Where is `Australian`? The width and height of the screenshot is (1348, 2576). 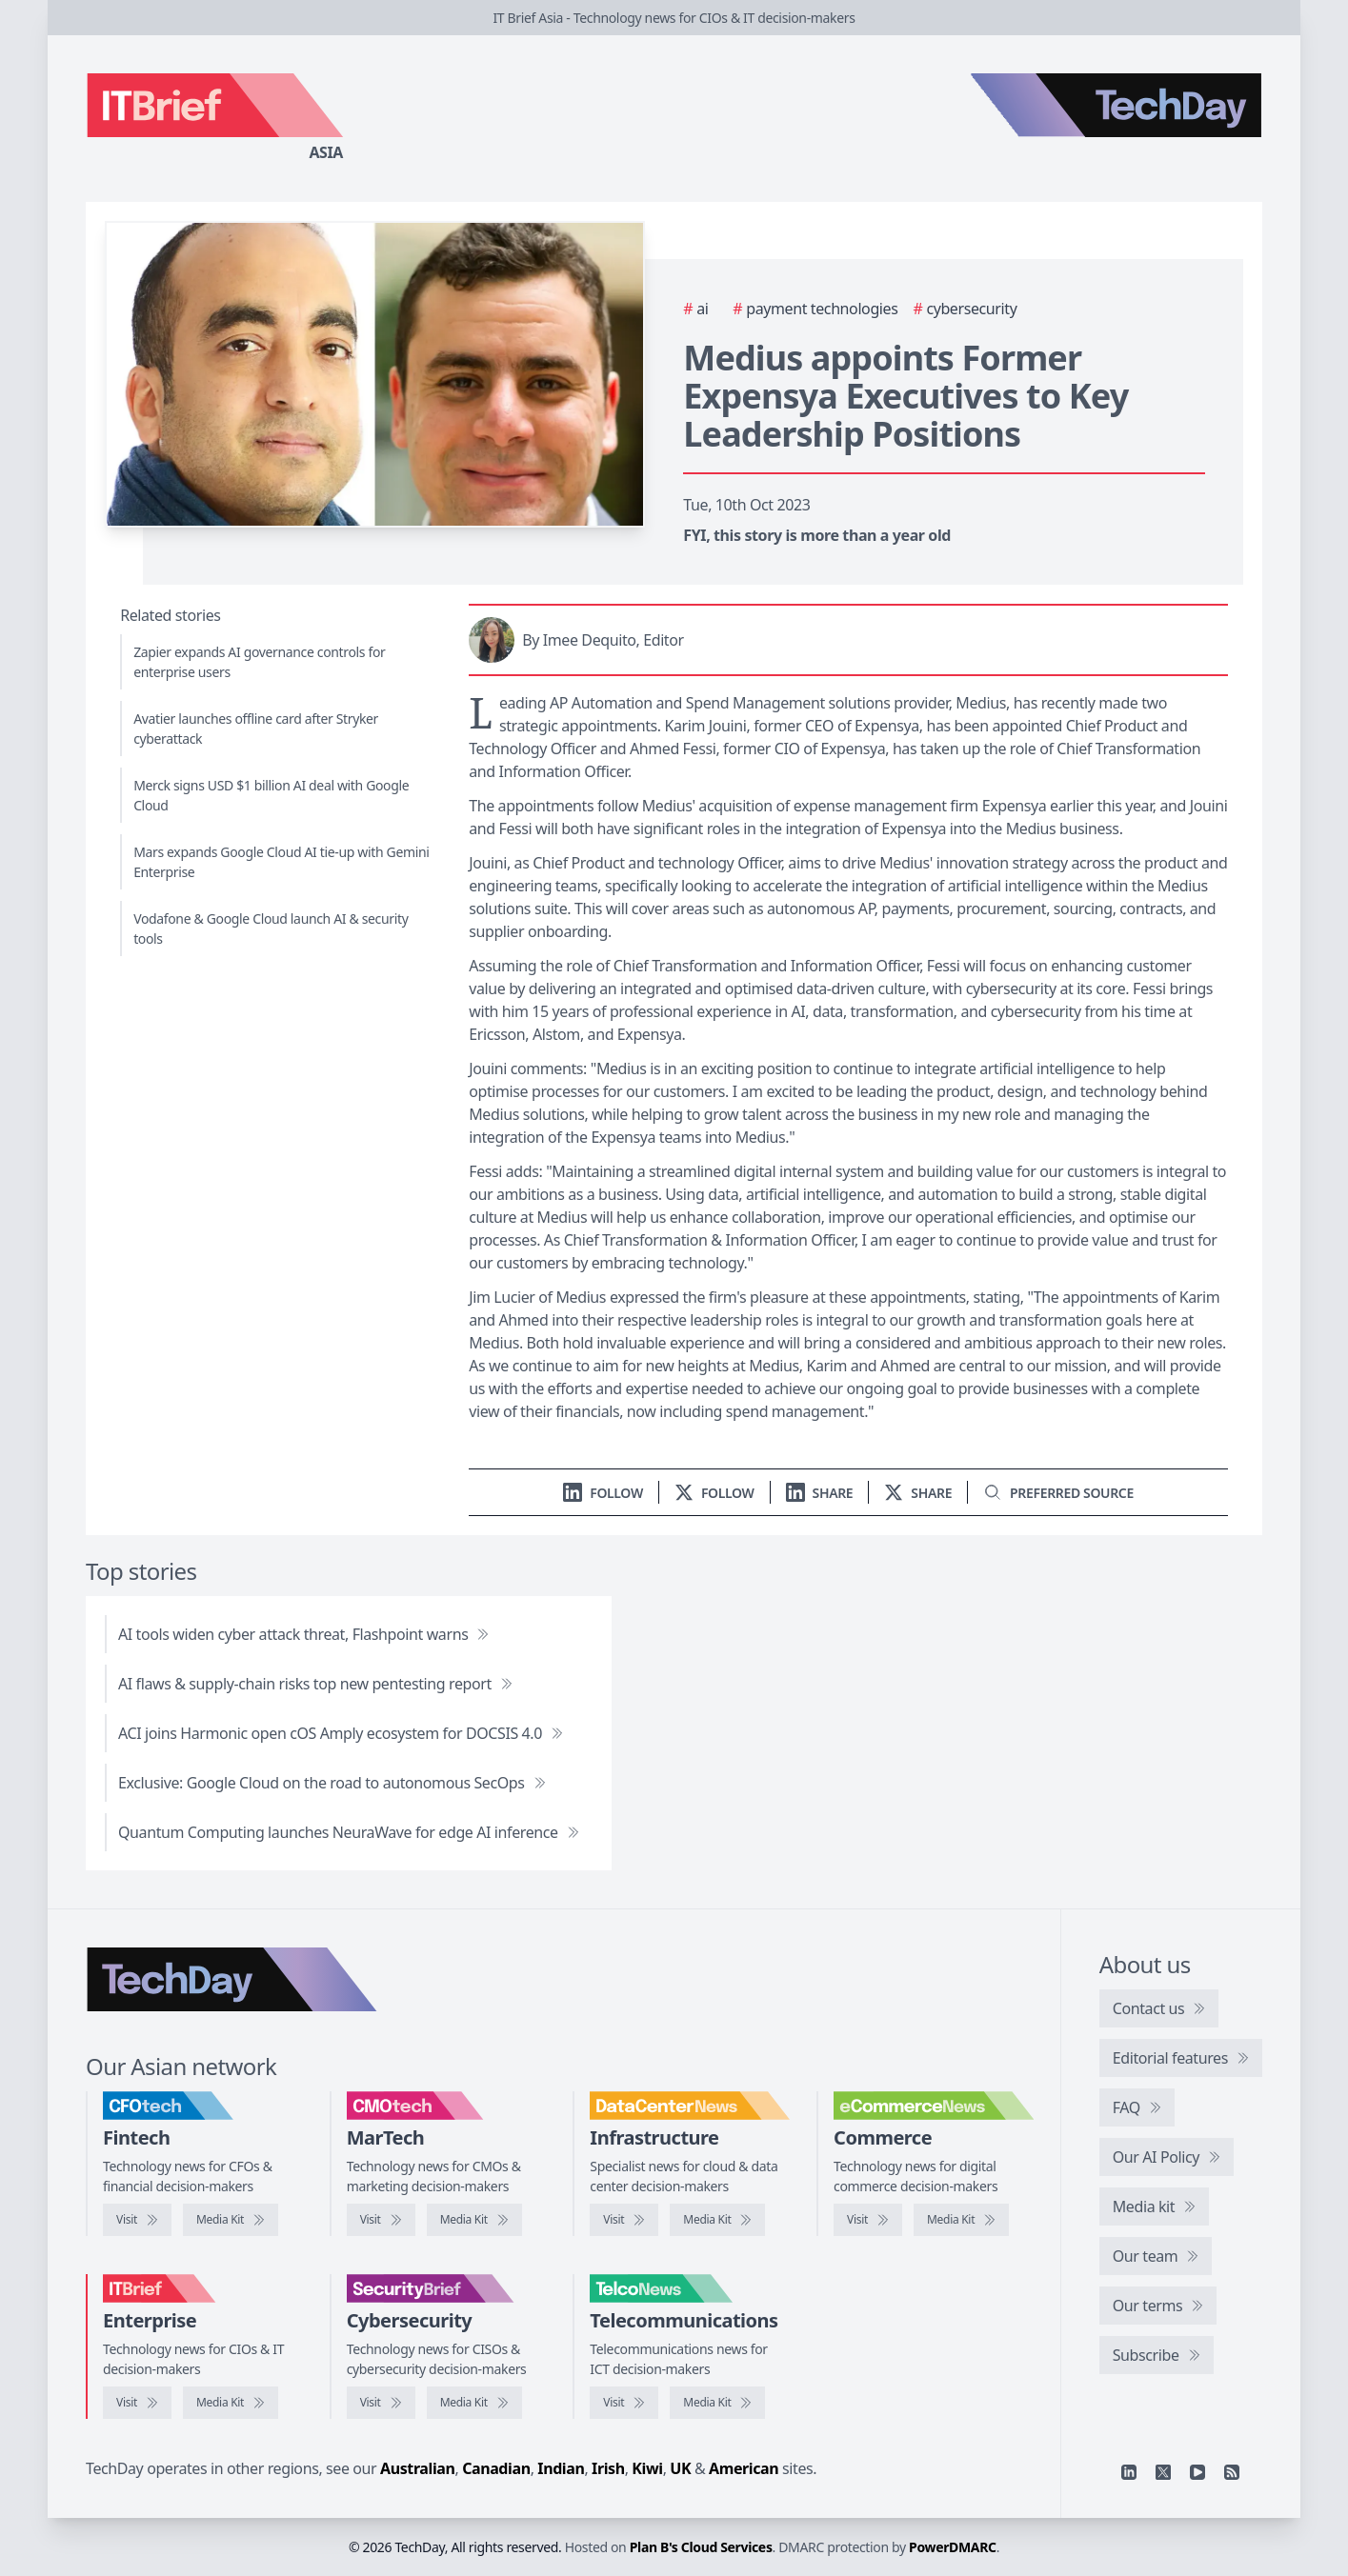 Australian is located at coordinates (417, 2468).